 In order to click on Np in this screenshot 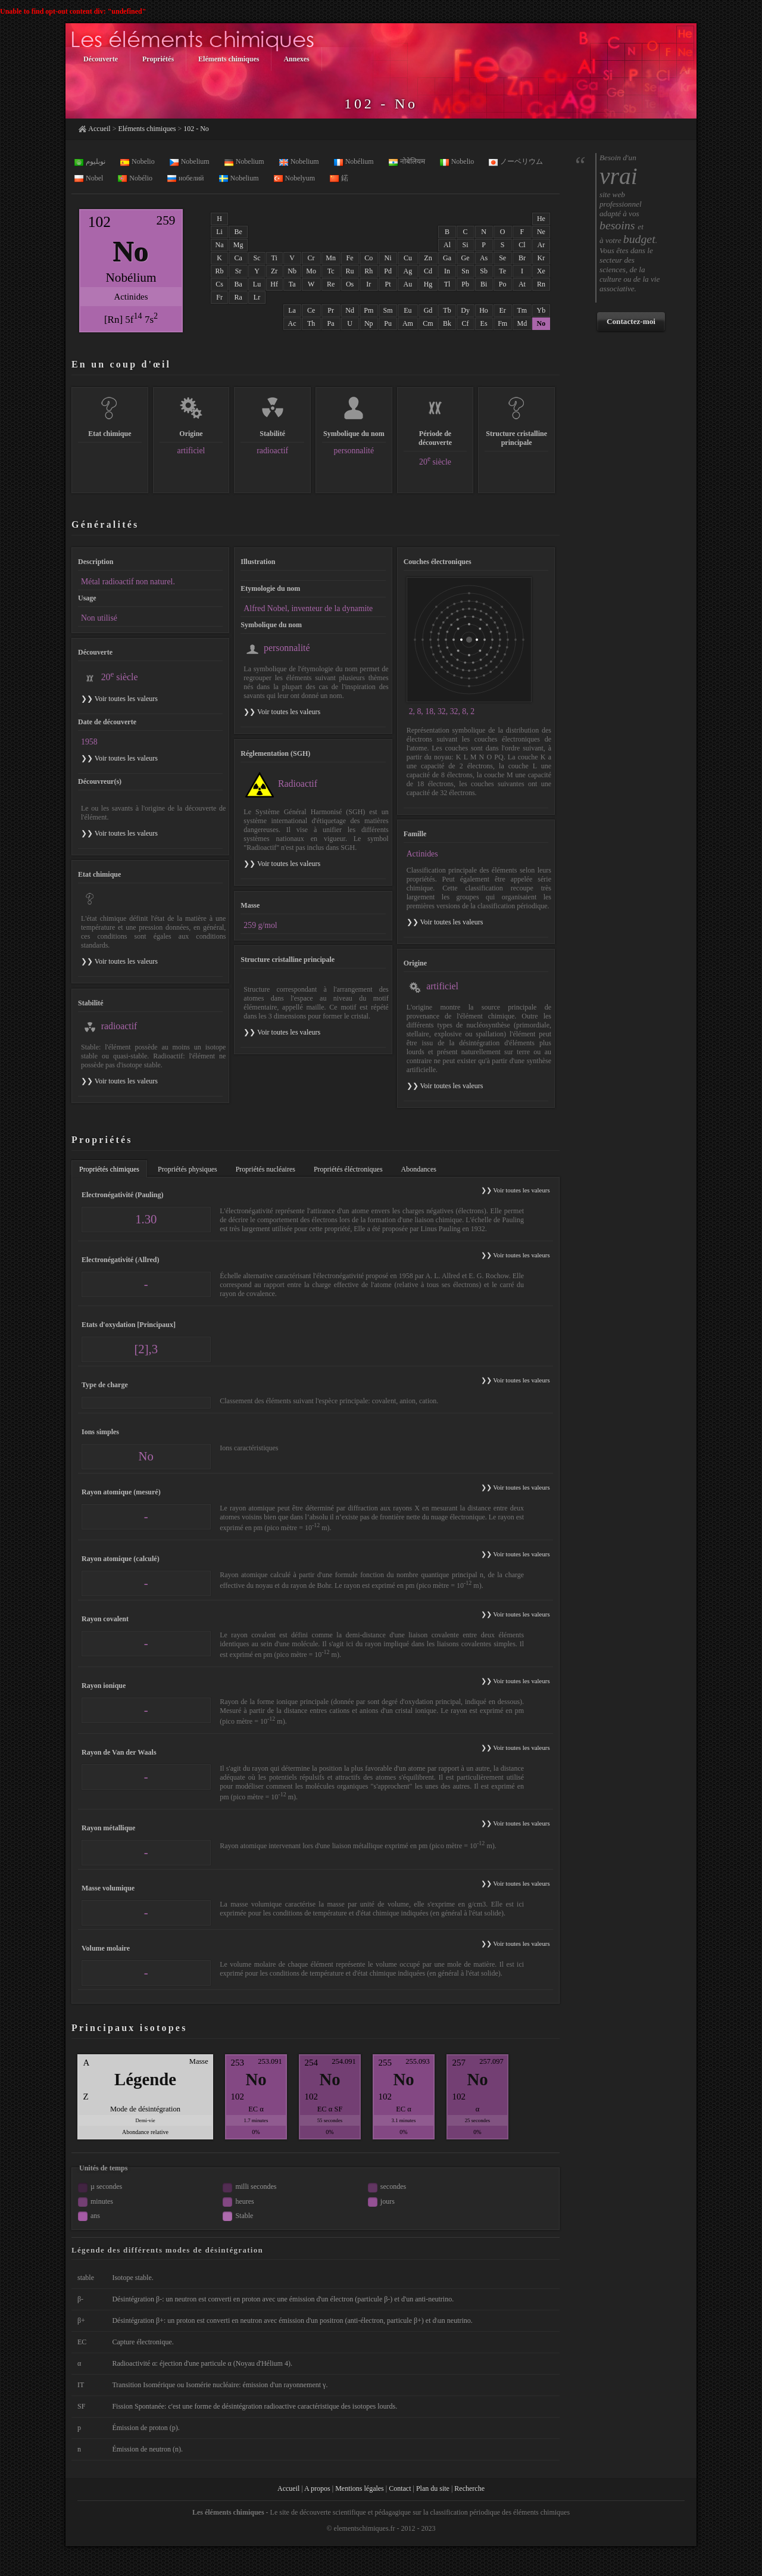, I will do `click(368, 323)`.